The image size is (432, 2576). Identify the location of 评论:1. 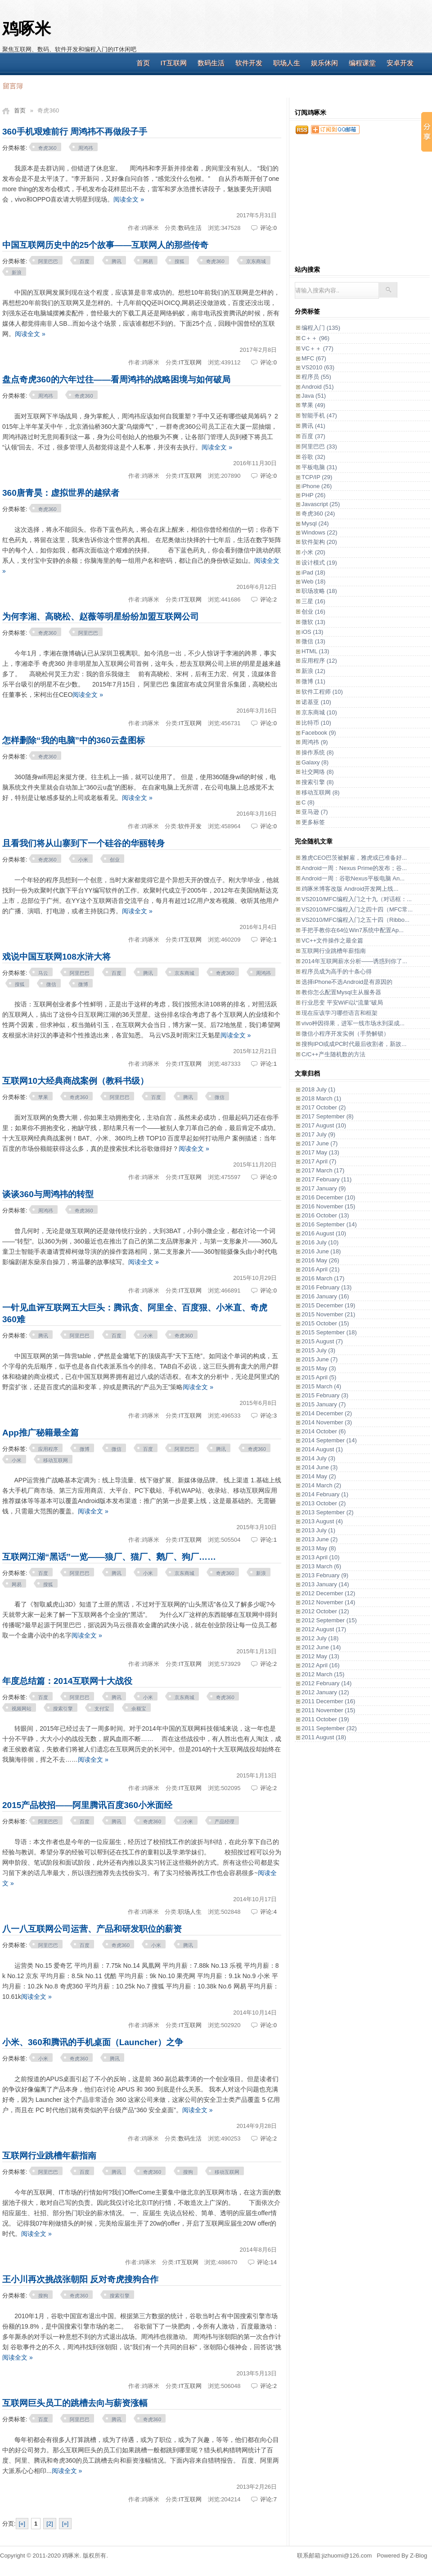
(268, 939).